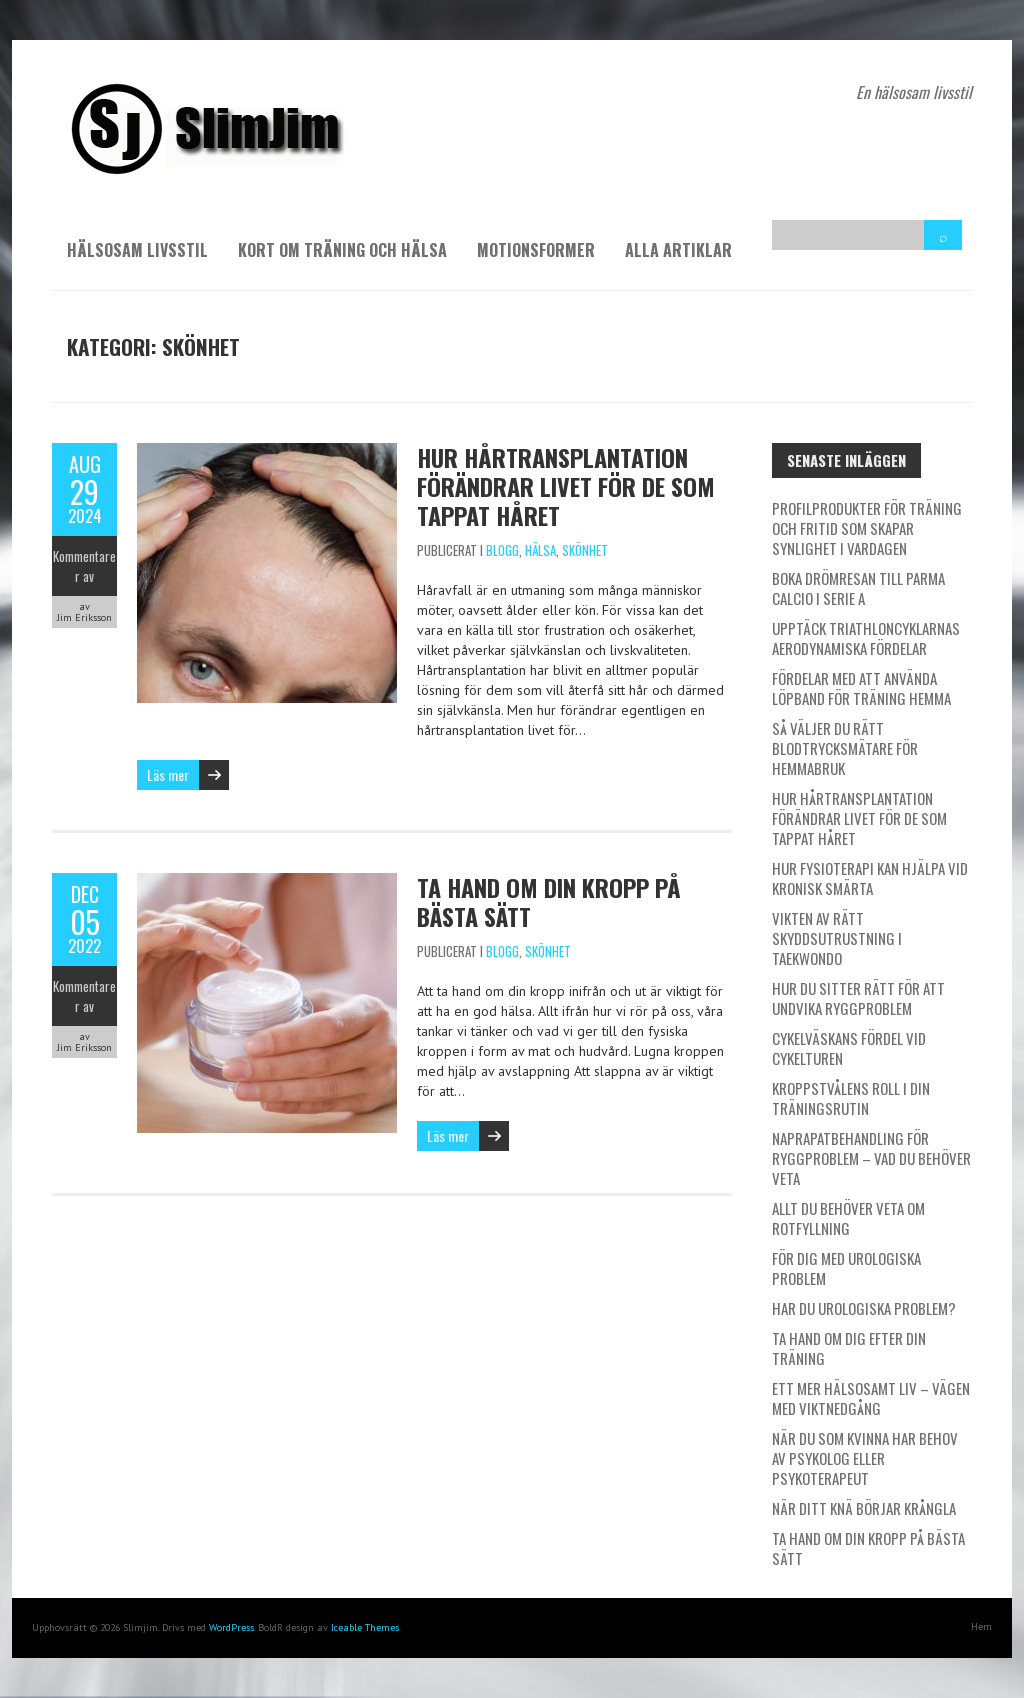  I want to click on Hälsa, so click(540, 550).